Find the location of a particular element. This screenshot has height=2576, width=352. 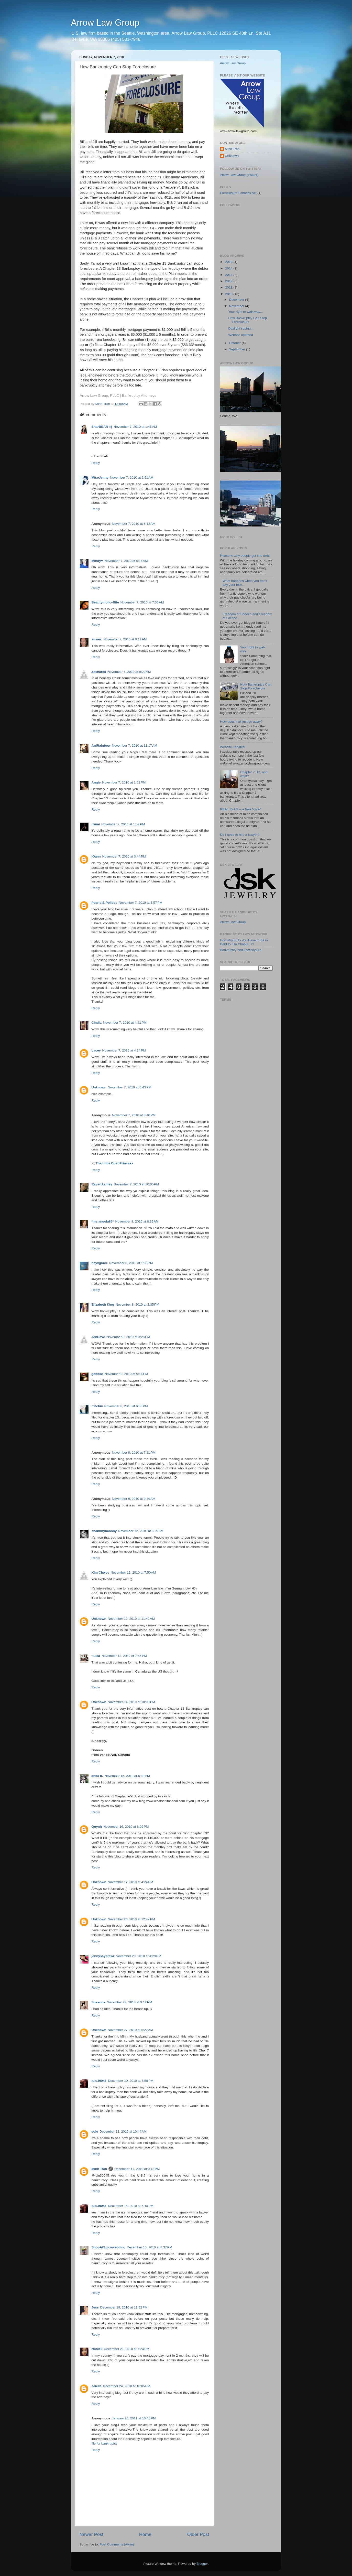

November 20, 2010 at 12:47 PM is located at coordinates (131, 1919).